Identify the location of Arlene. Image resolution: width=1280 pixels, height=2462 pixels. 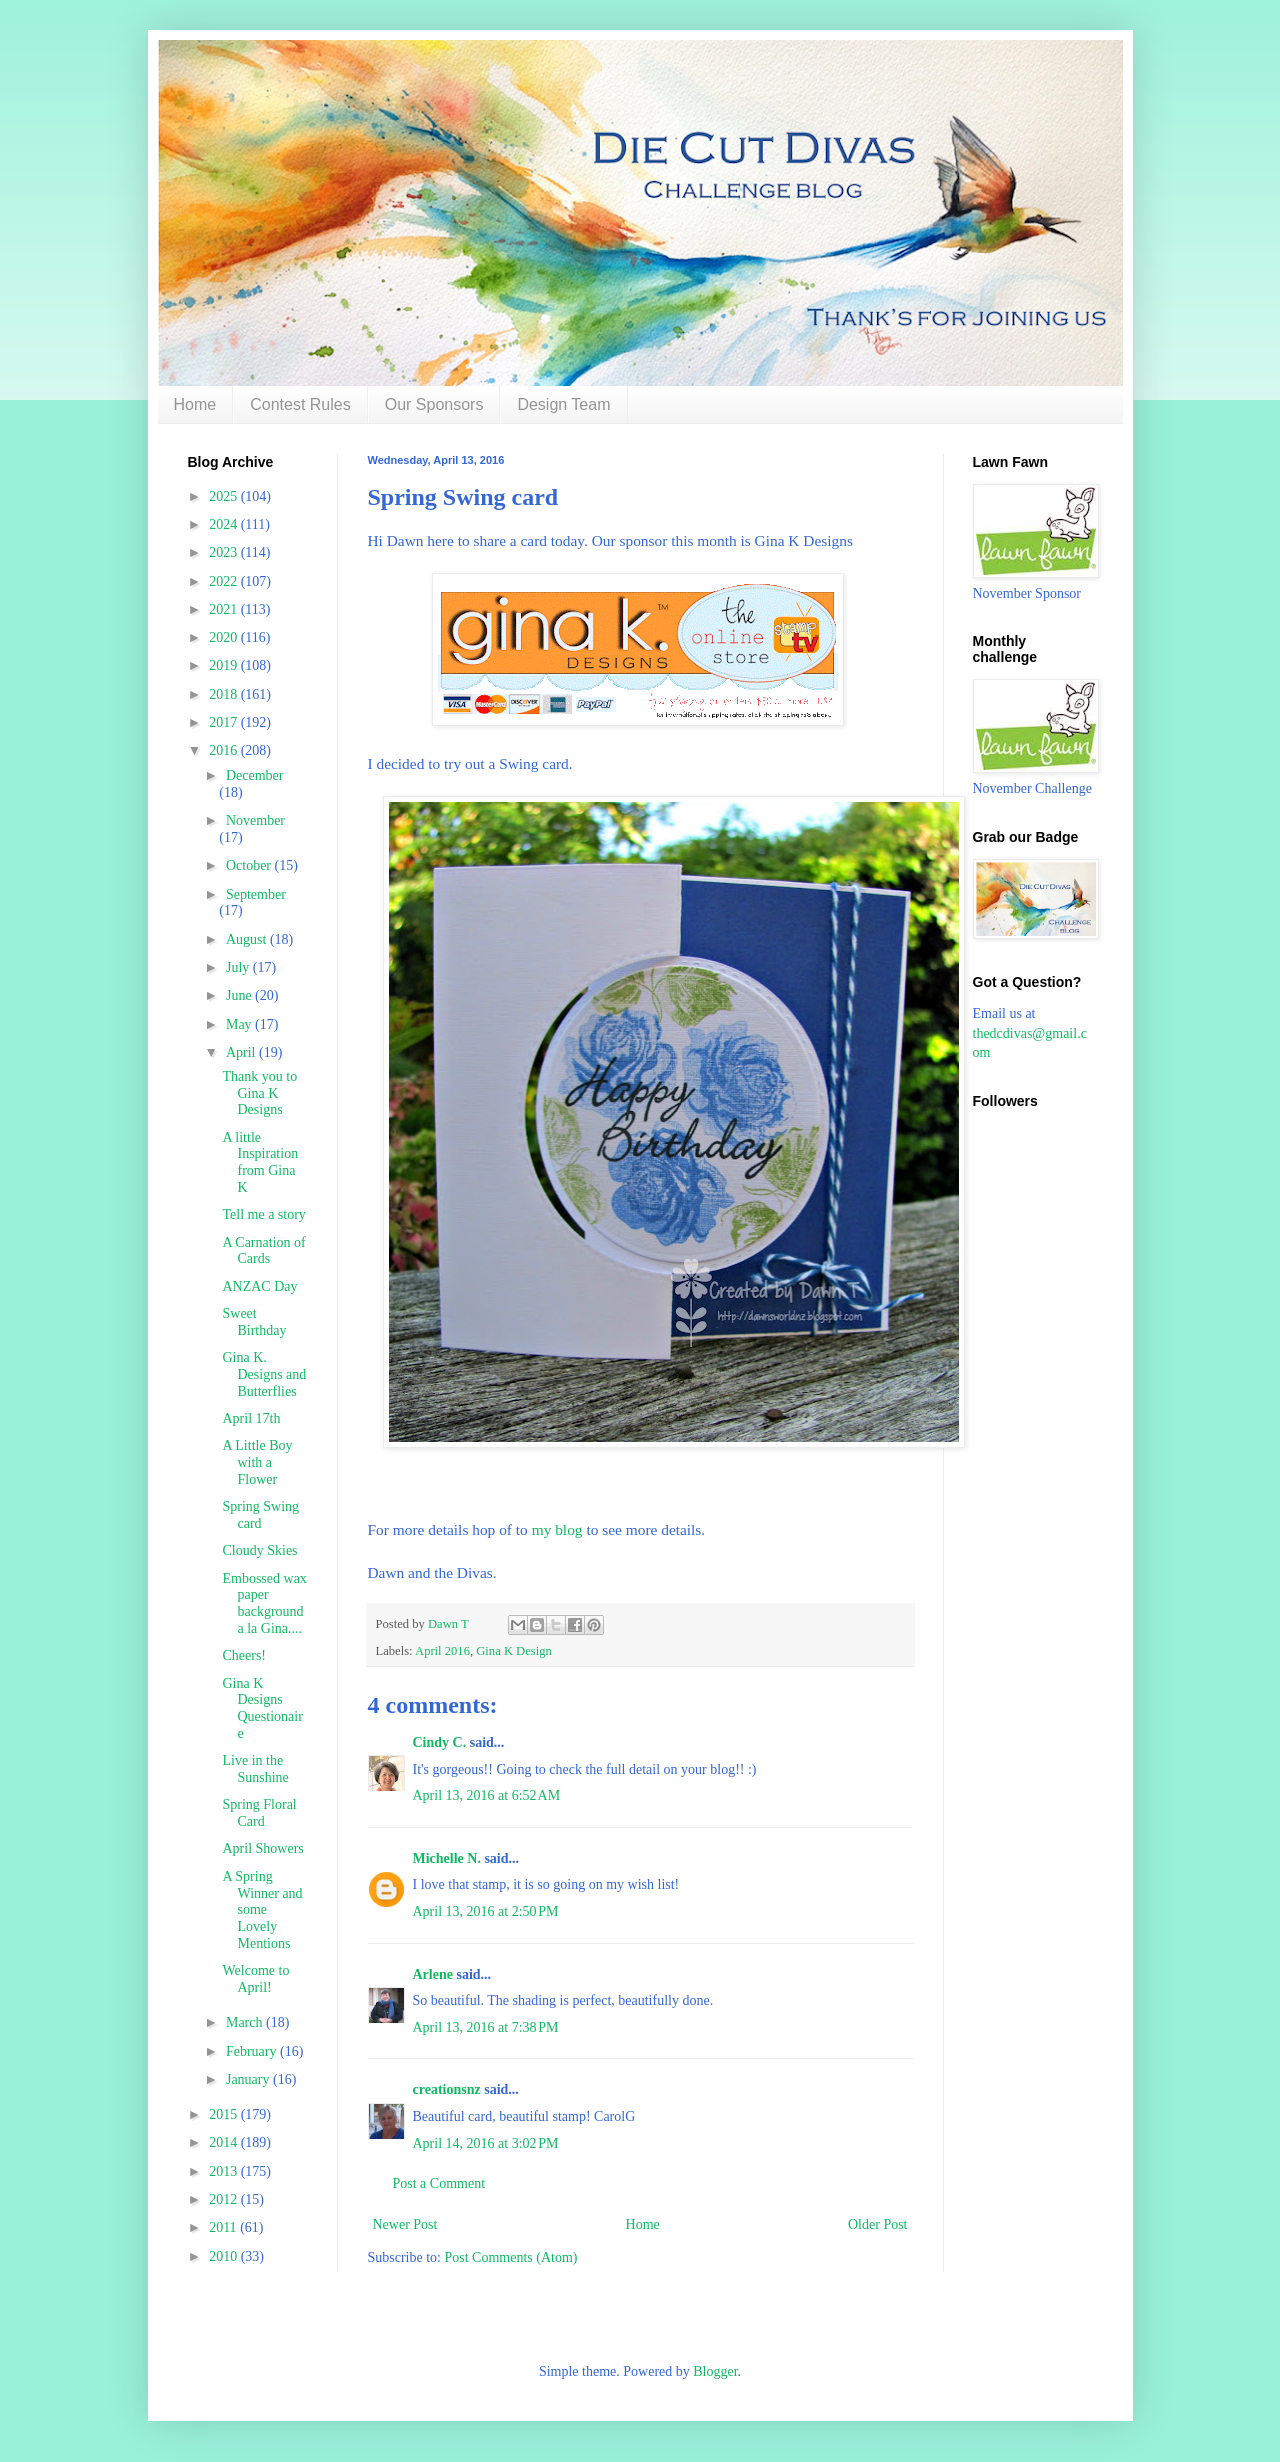
(433, 1974).